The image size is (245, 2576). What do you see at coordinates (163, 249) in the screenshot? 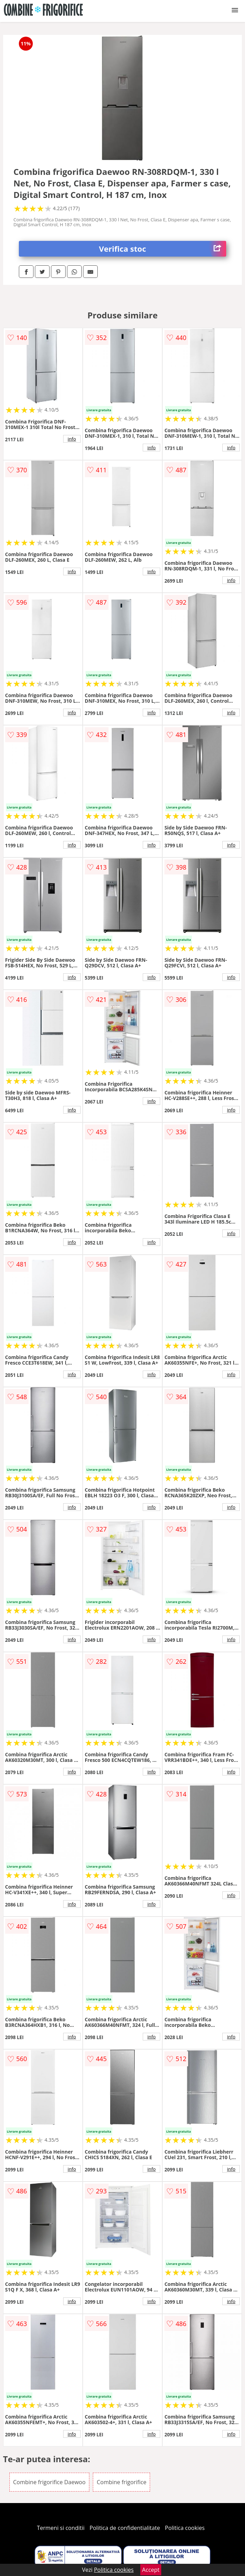
I see `Verifica stoc` at bounding box center [163, 249].